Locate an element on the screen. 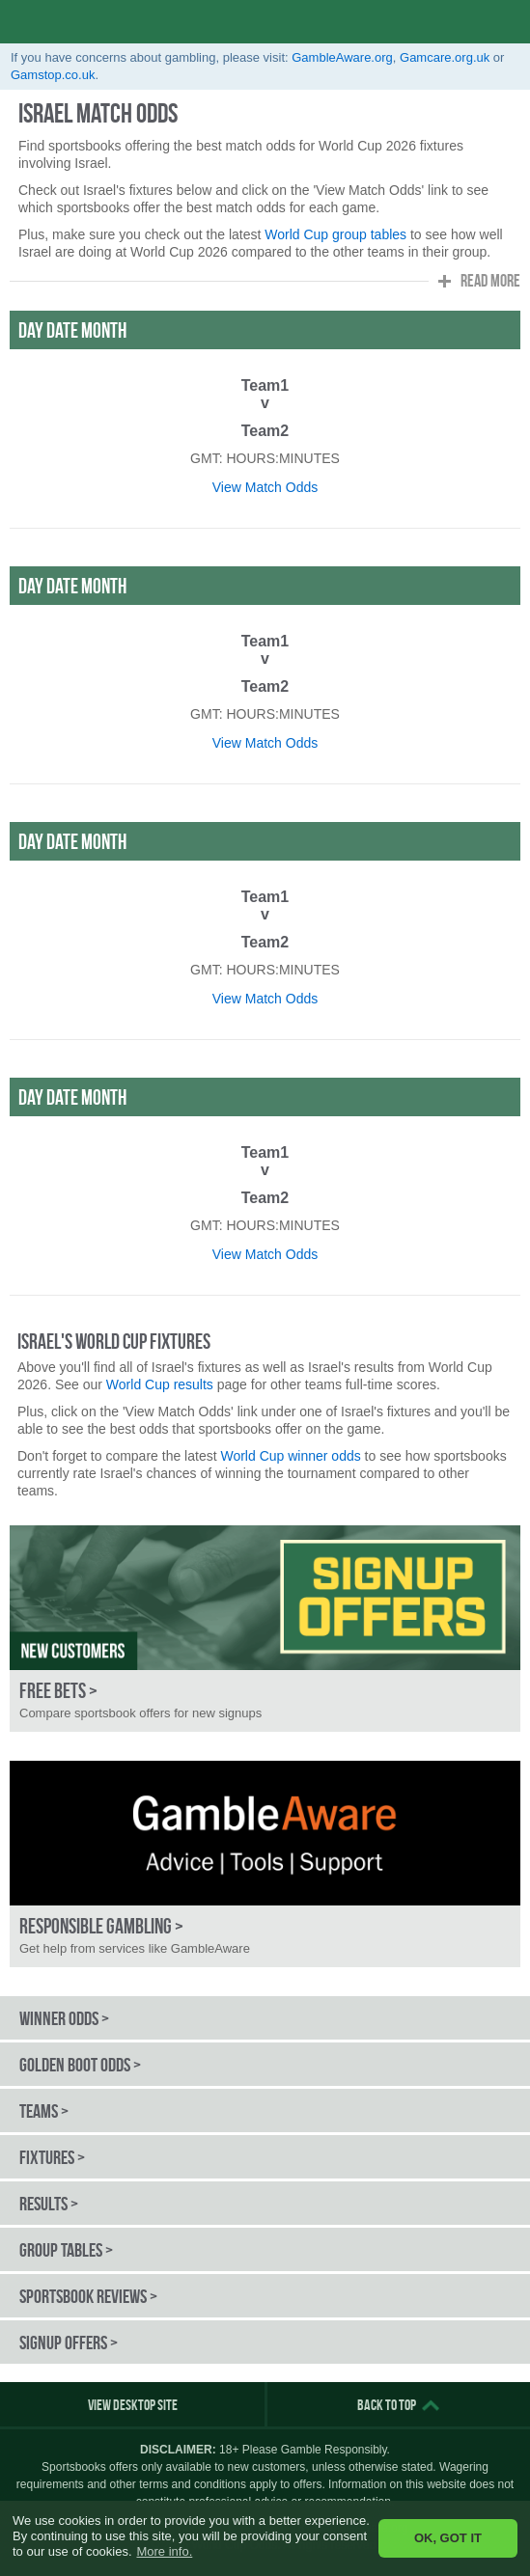 The width and height of the screenshot is (530, 2576). Gamcare.org.uk is located at coordinates (444, 57).